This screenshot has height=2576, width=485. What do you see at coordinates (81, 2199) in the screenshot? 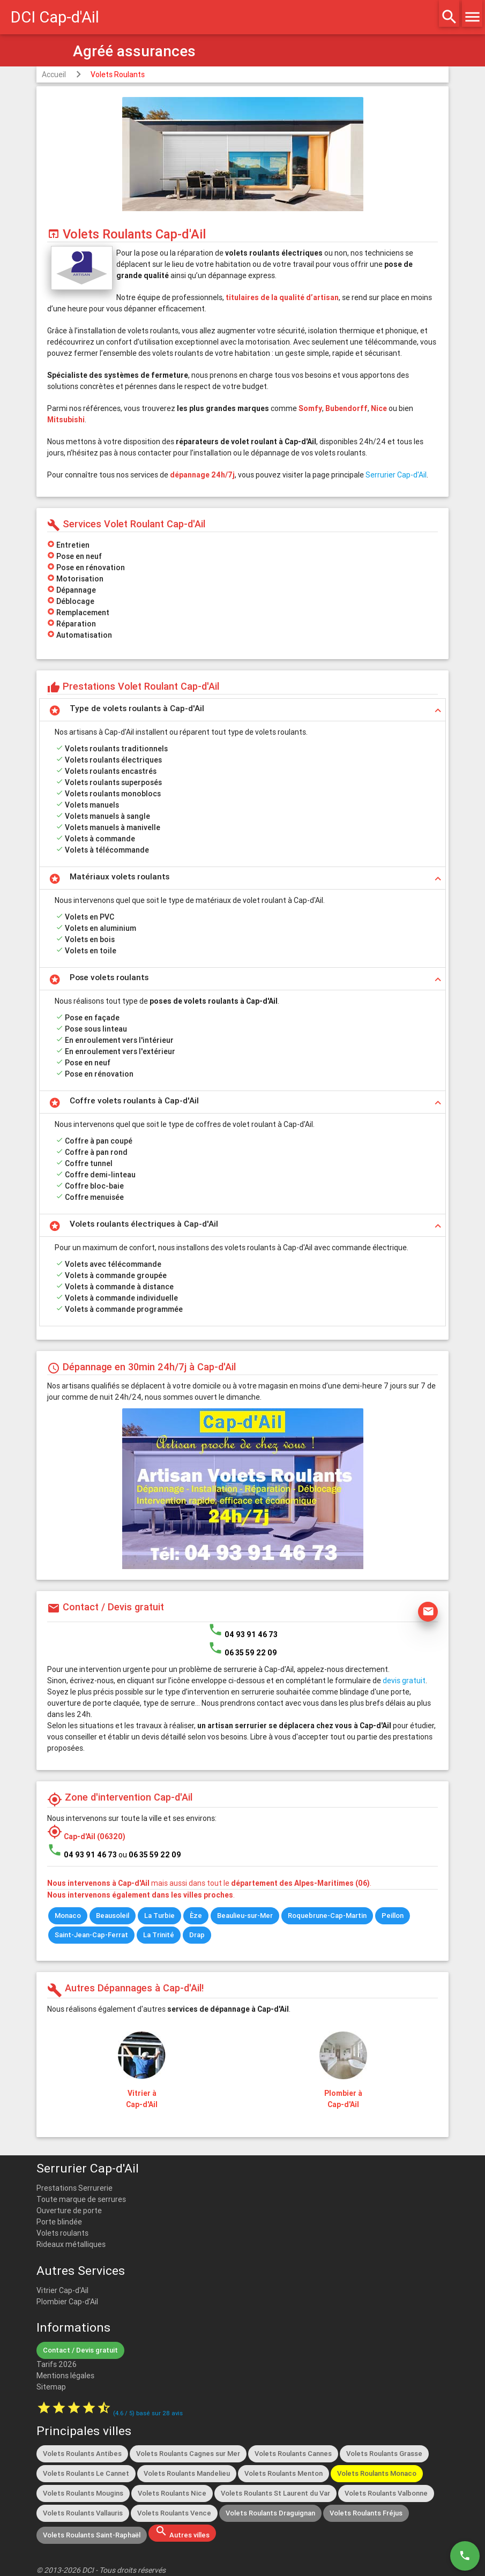
I see `Toute marque de serrures` at bounding box center [81, 2199].